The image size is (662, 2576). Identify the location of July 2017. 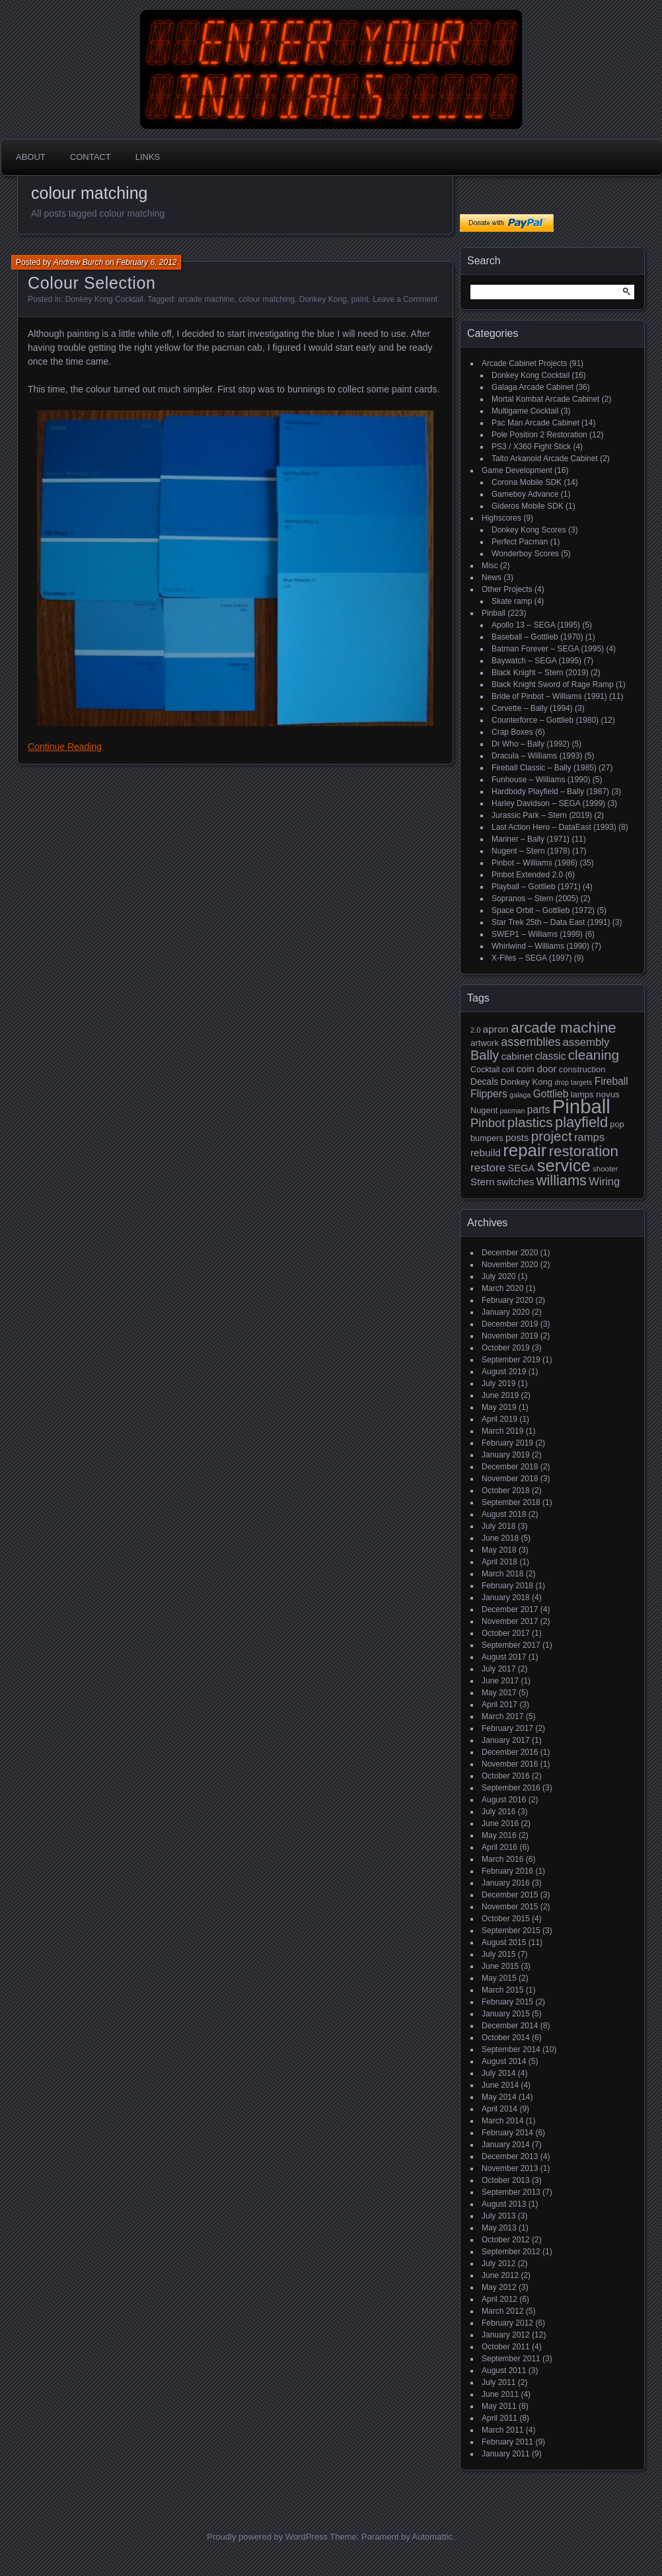
(498, 1669).